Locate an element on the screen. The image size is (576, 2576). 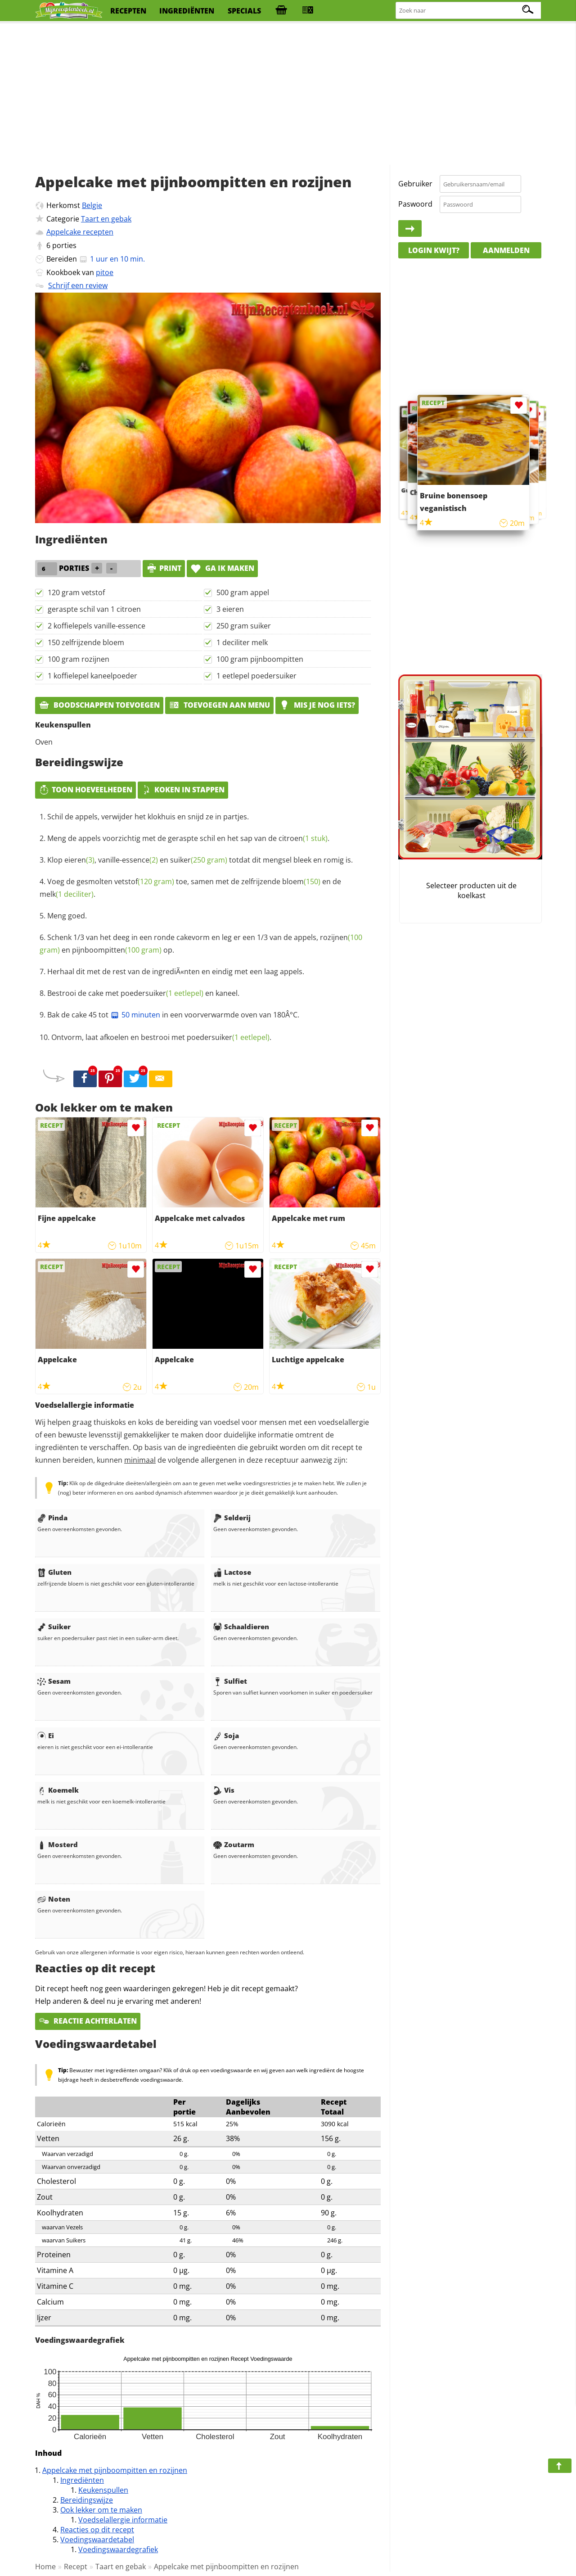
geraspte schil van 1 citroen is located at coordinates (94, 609).